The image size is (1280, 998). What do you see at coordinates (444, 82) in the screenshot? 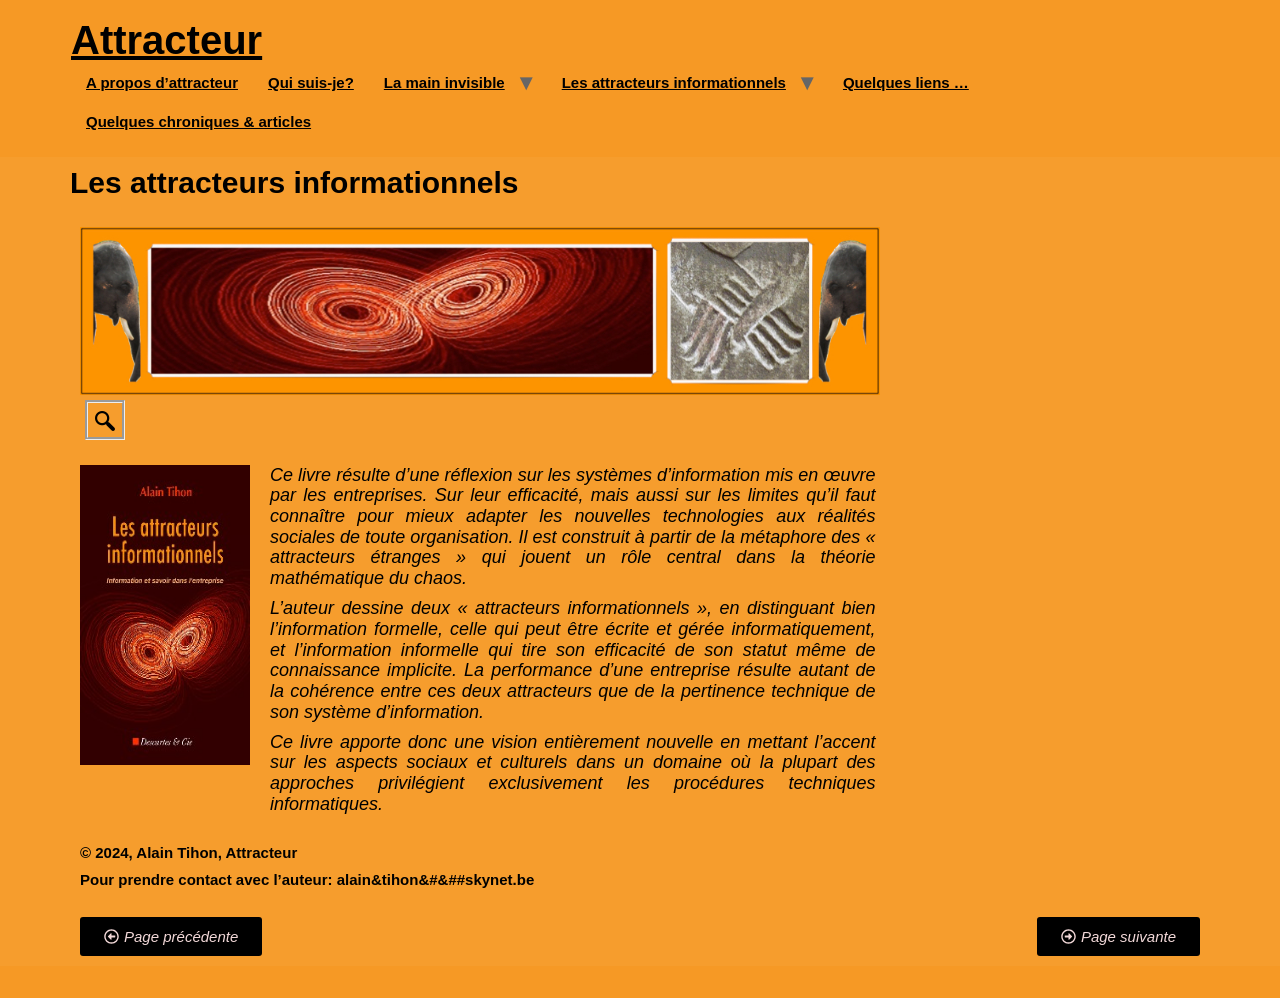
I see `La main invisible` at bounding box center [444, 82].